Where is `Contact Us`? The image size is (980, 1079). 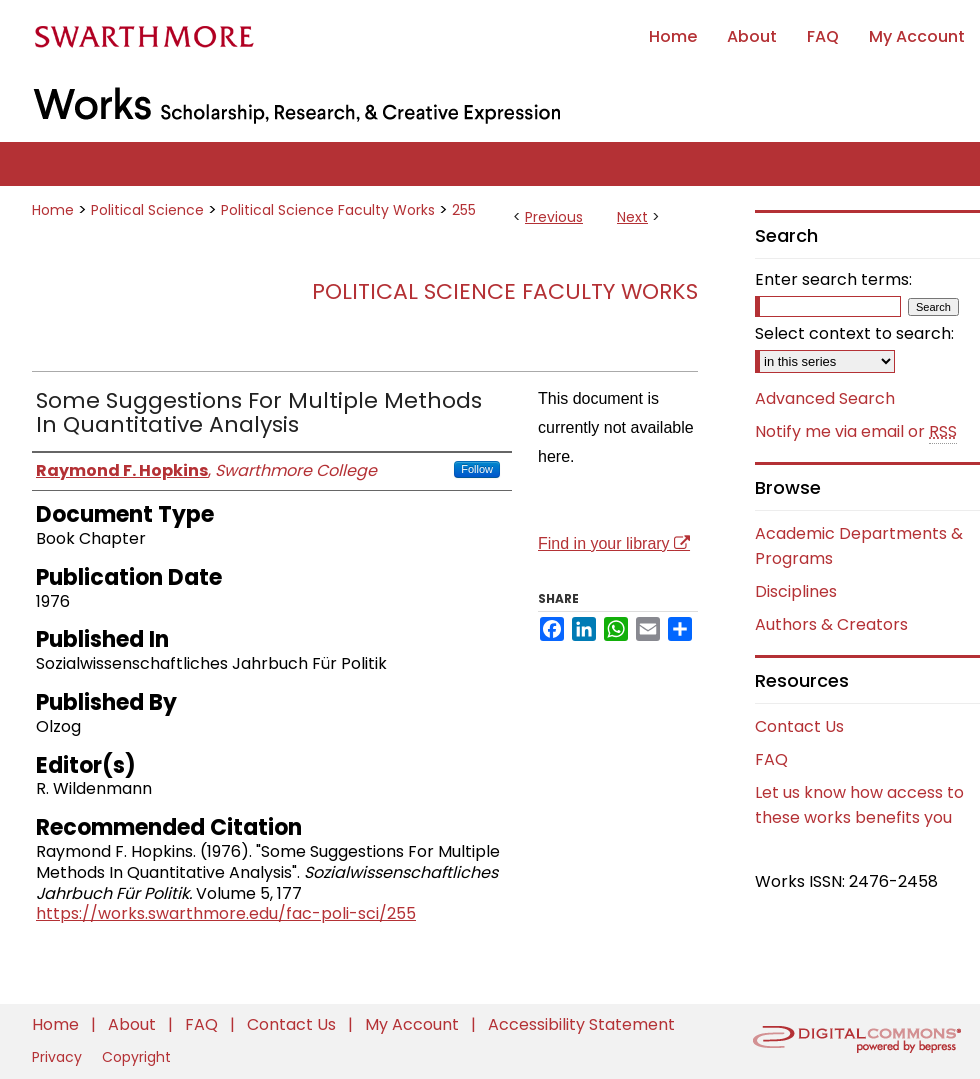
Contact Us is located at coordinates (799, 726).